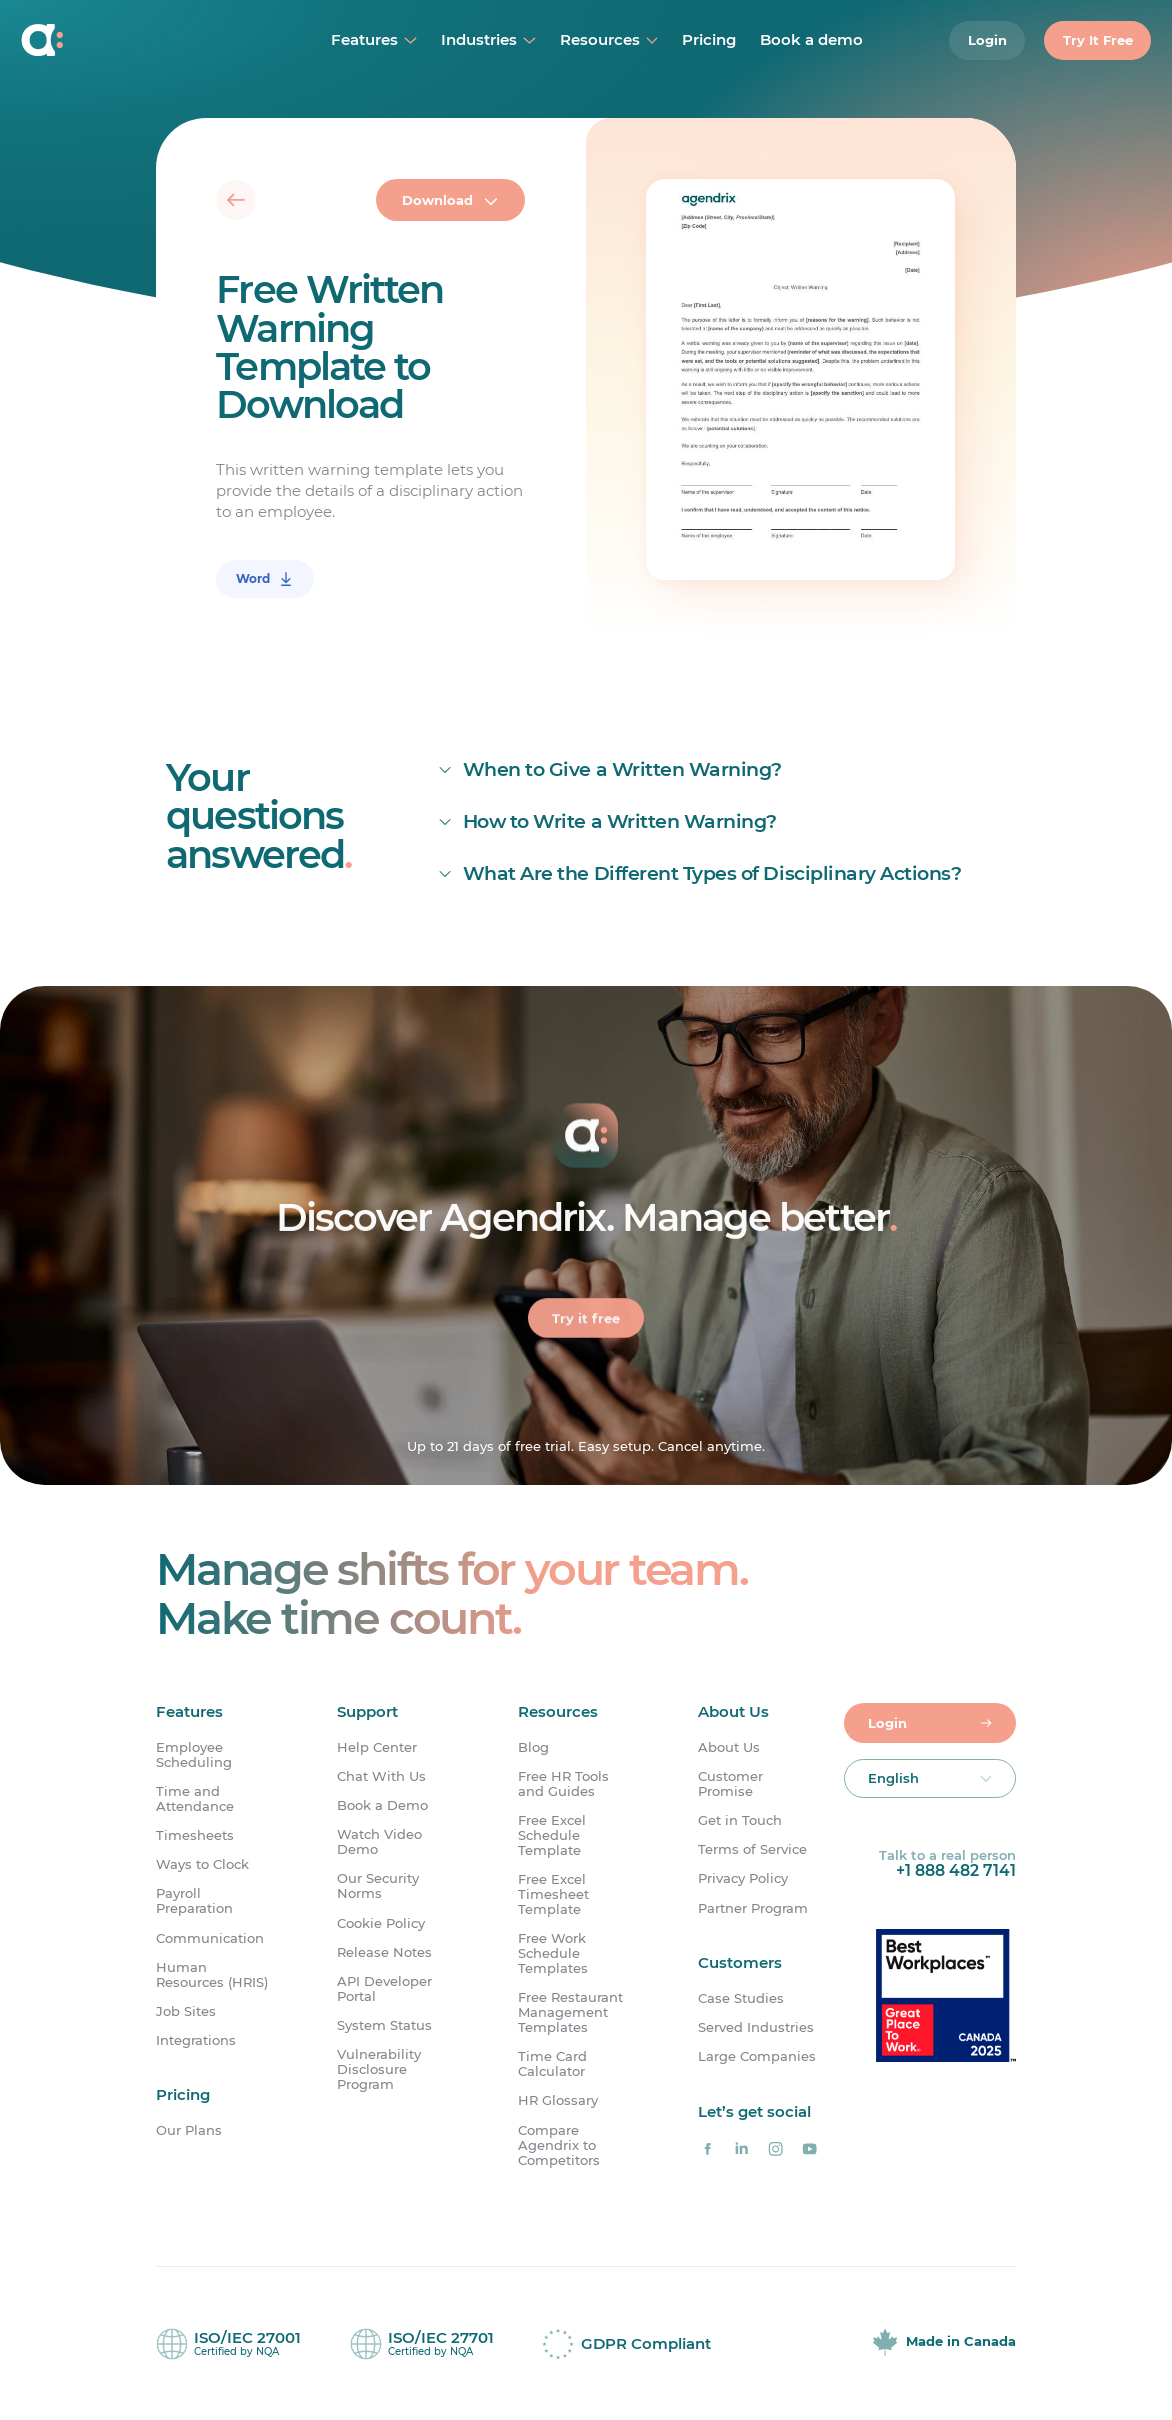  What do you see at coordinates (379, 1842) in the screenshot?
I see `Watch Video Demo` at bounding box center [379, 1842].